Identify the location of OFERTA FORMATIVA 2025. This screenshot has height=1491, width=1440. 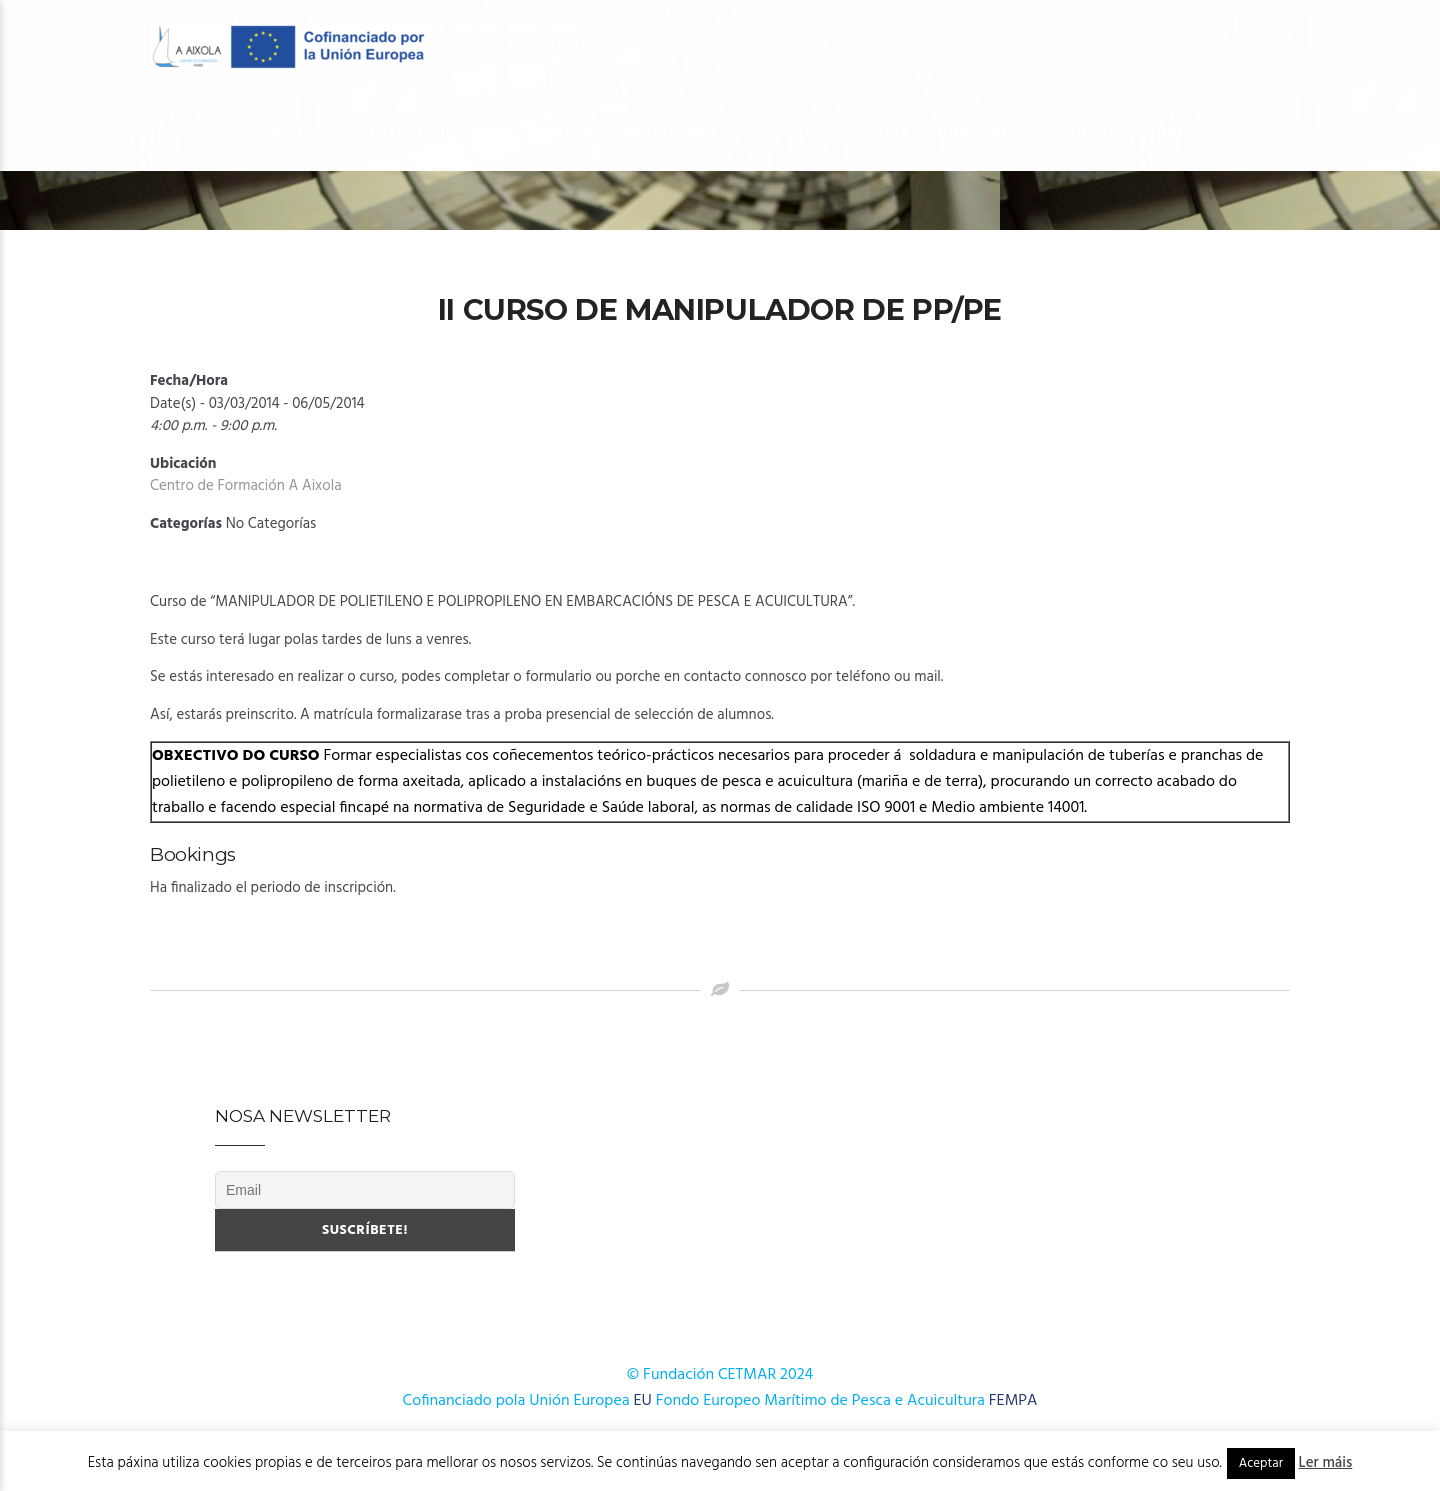
(627, 131).